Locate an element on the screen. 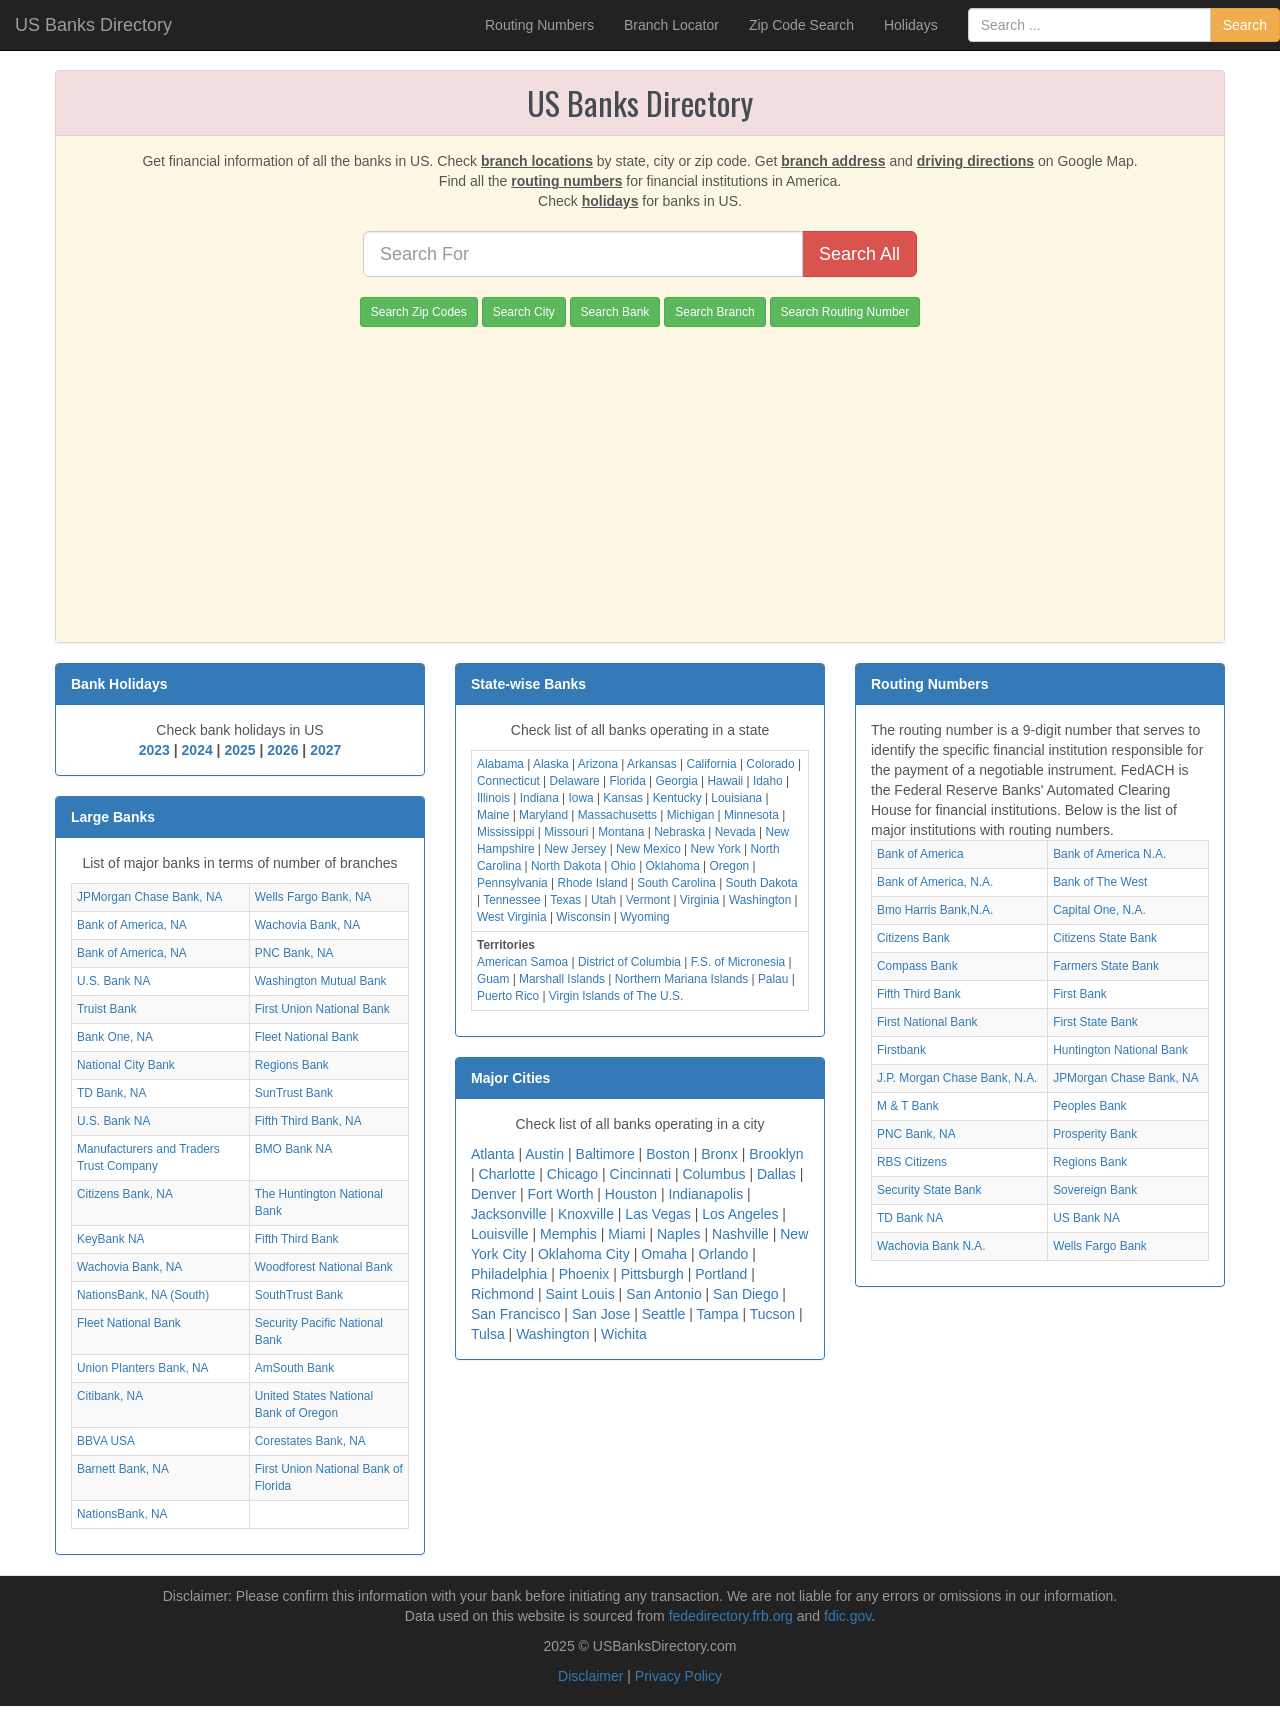 This screenshot has height=1716, width=1280. PNC Bank, NA is located at coordinates (294, 953).